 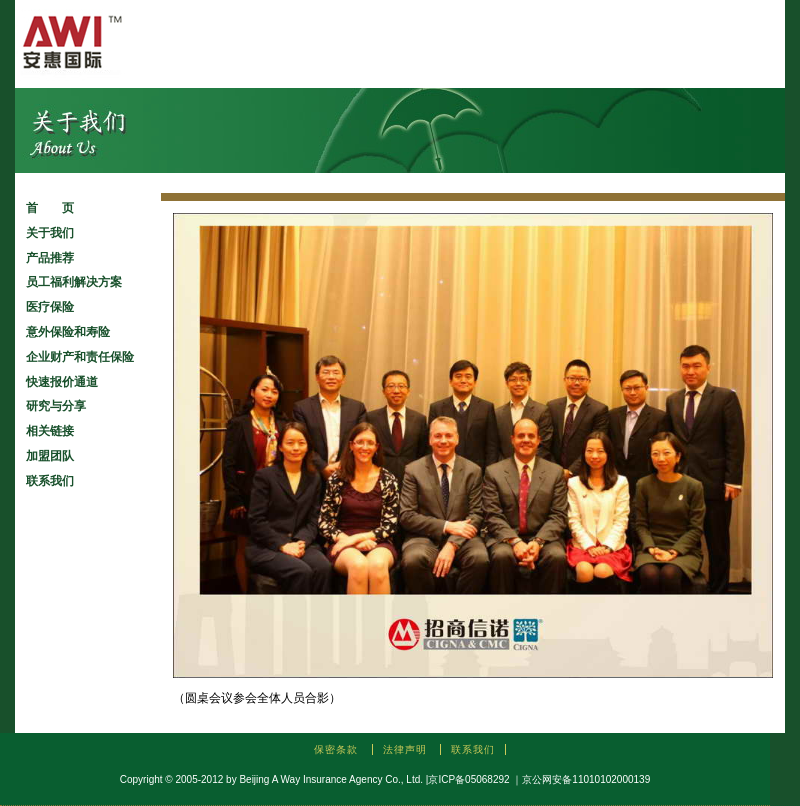 What do you see at coordinates (80, 357) in the screenshot?
I see `企业财产和责任保险` at bounding box center [80, 357].